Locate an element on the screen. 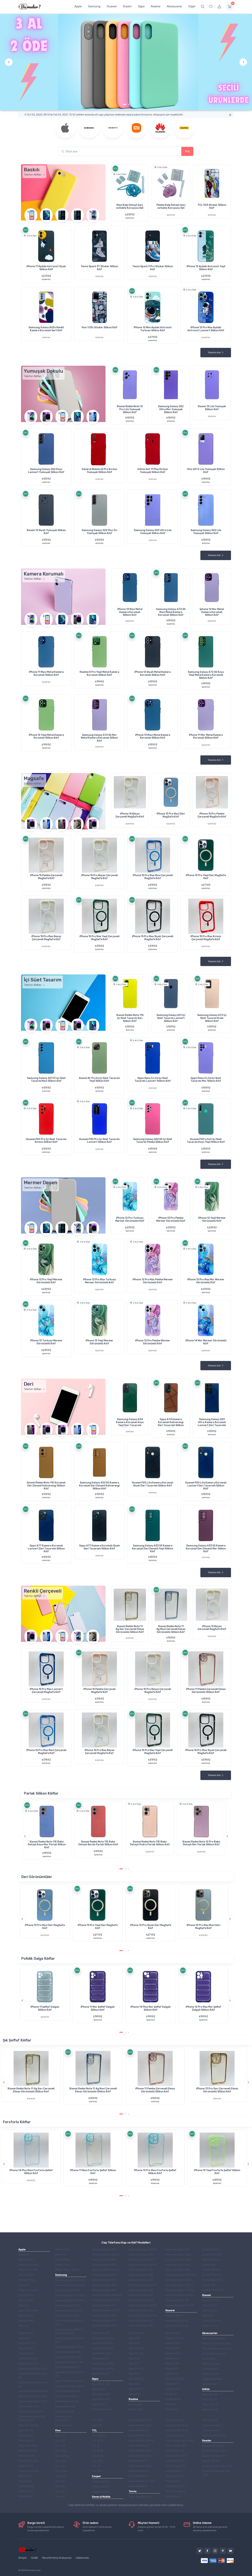 The width and height of the screenshot is (252, 2576). Tecno Spark 10 C is located at coordinates (175, 2460).